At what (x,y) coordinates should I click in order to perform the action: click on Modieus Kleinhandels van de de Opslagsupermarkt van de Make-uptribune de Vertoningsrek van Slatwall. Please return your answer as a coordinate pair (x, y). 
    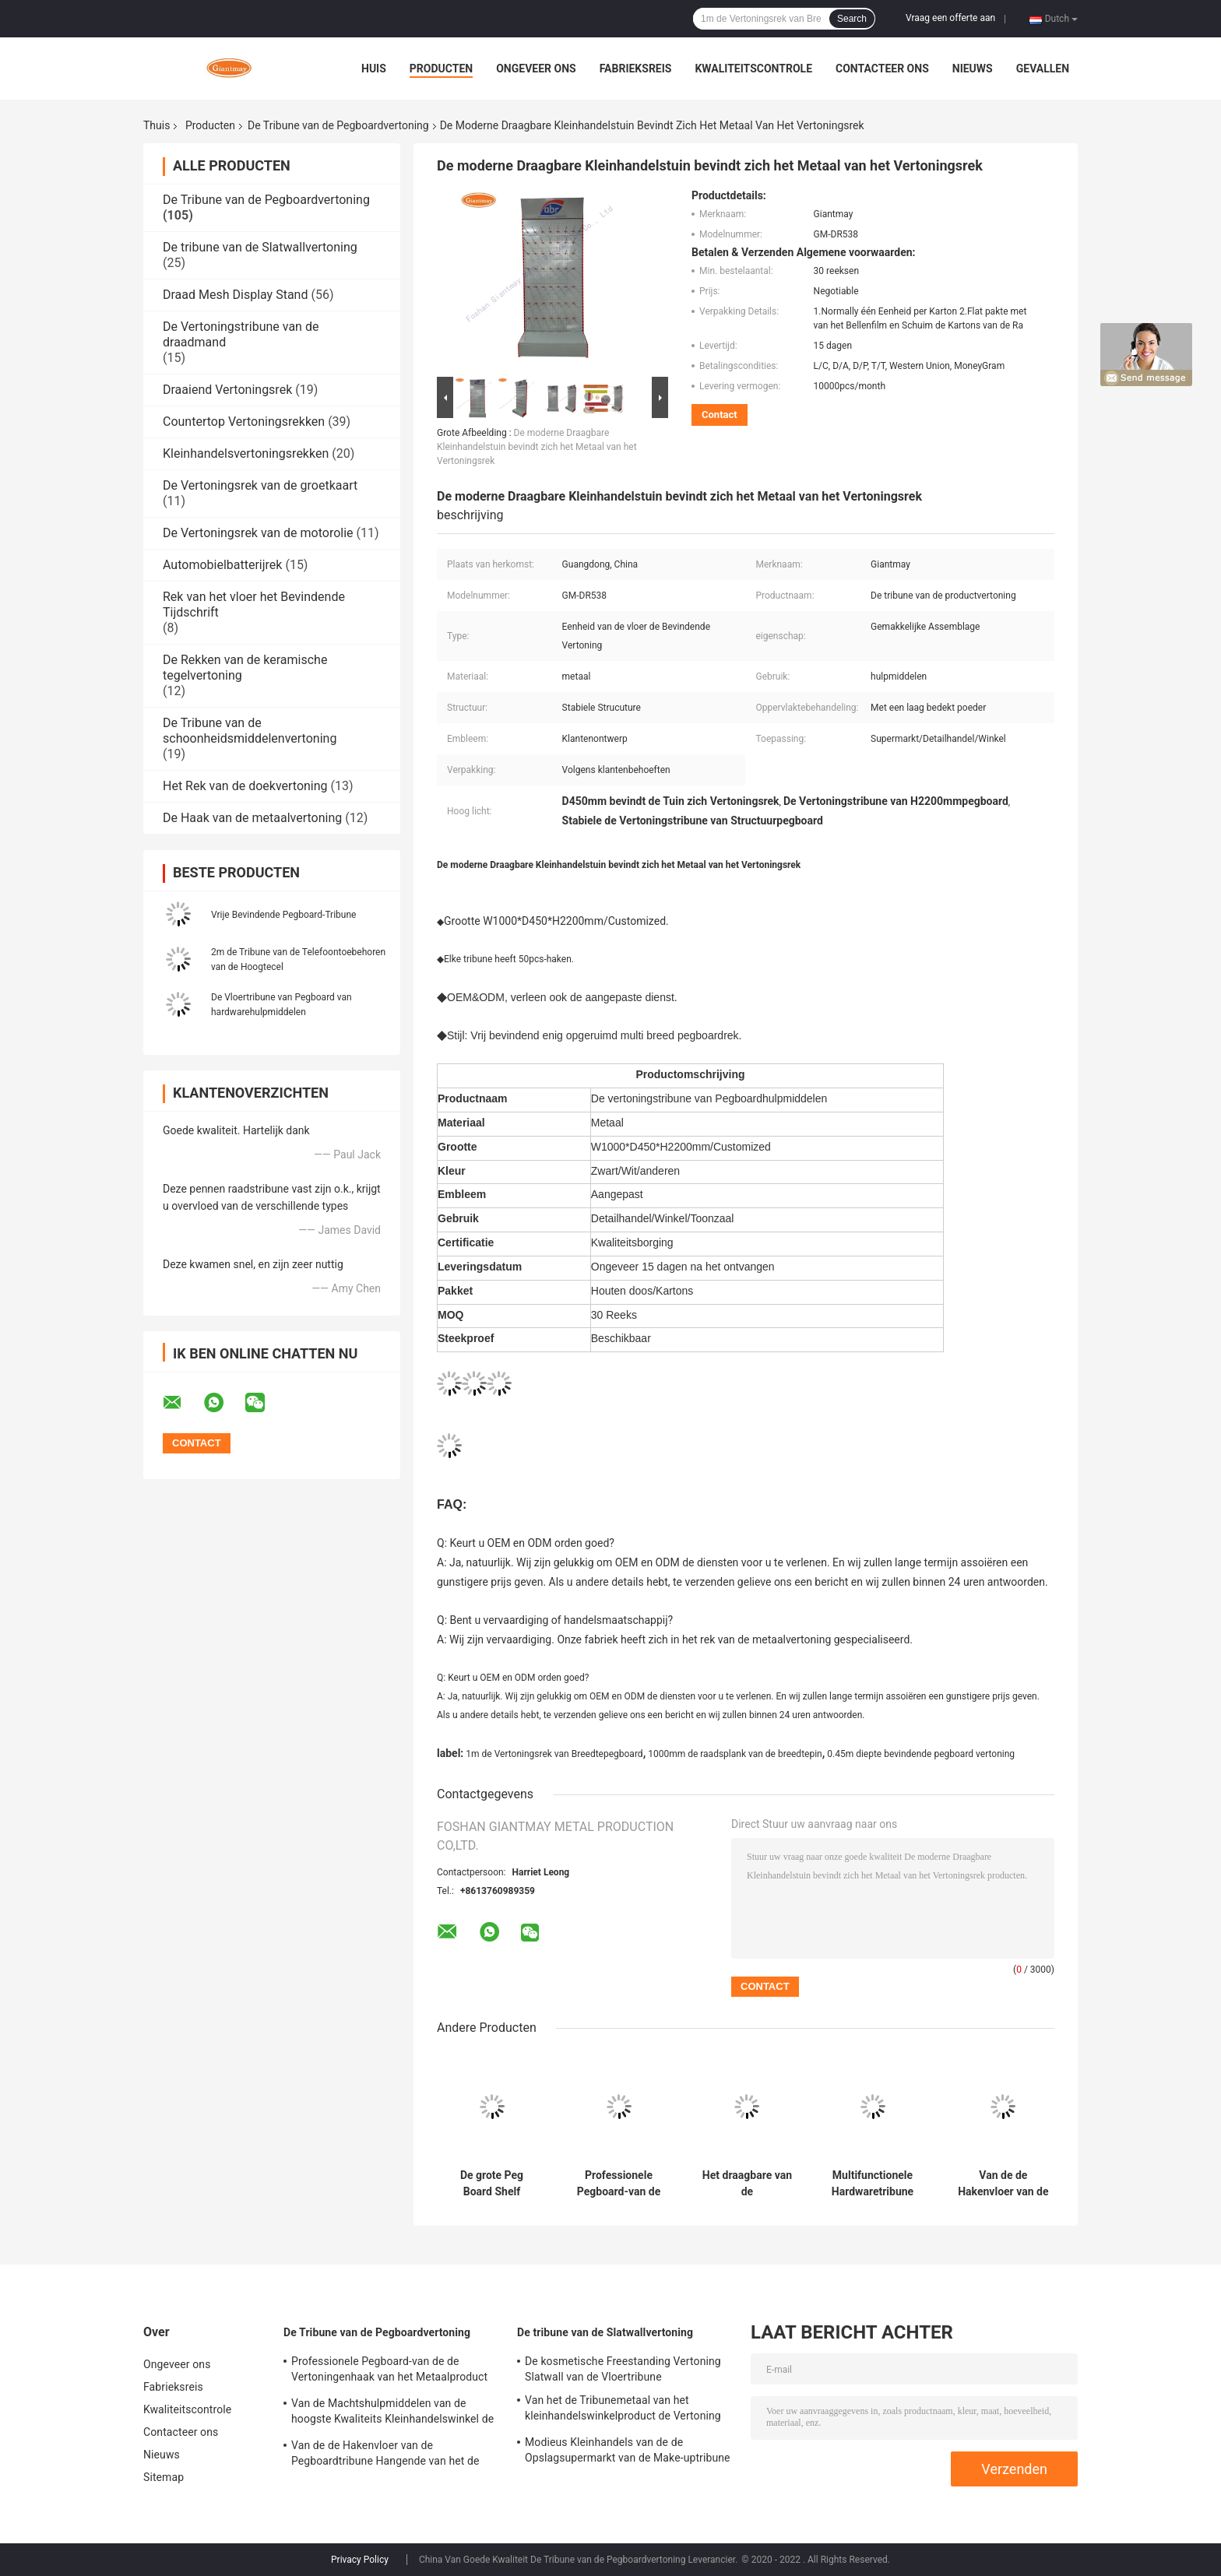
    Looking at the image, I should click on (627, 2452).